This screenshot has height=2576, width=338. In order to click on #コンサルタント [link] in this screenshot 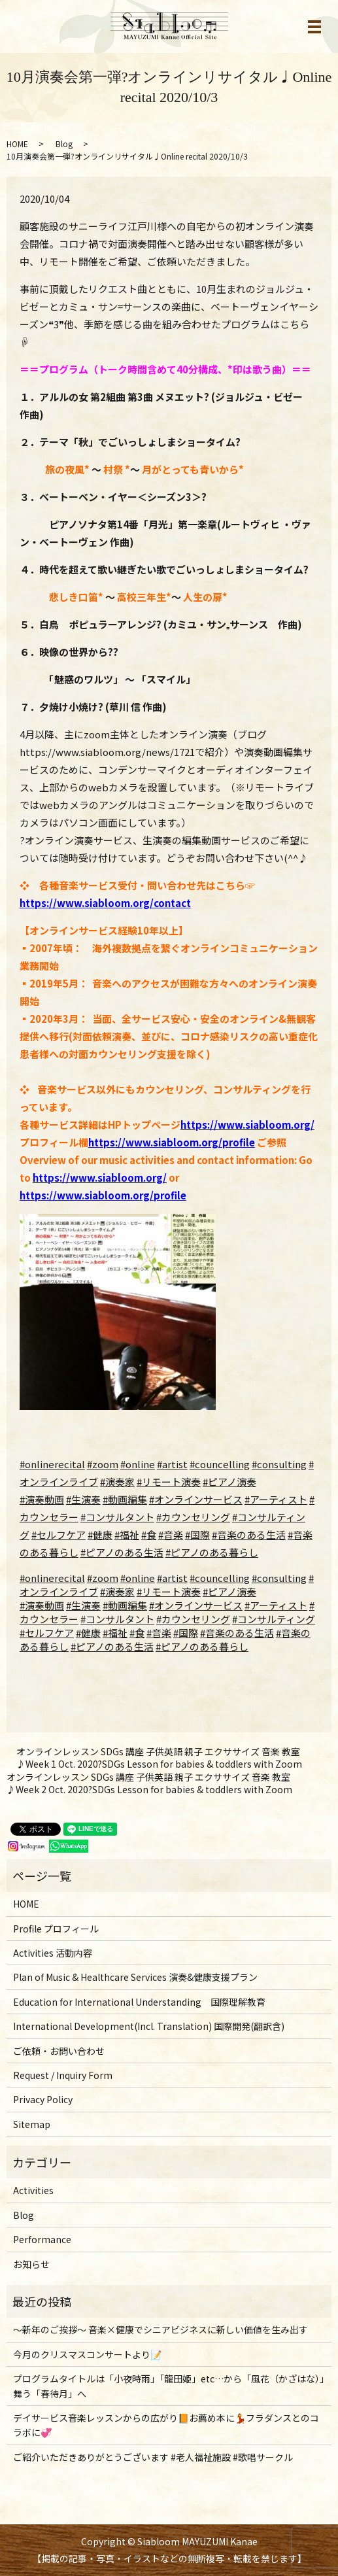, I will do `click(117, 1619)`.